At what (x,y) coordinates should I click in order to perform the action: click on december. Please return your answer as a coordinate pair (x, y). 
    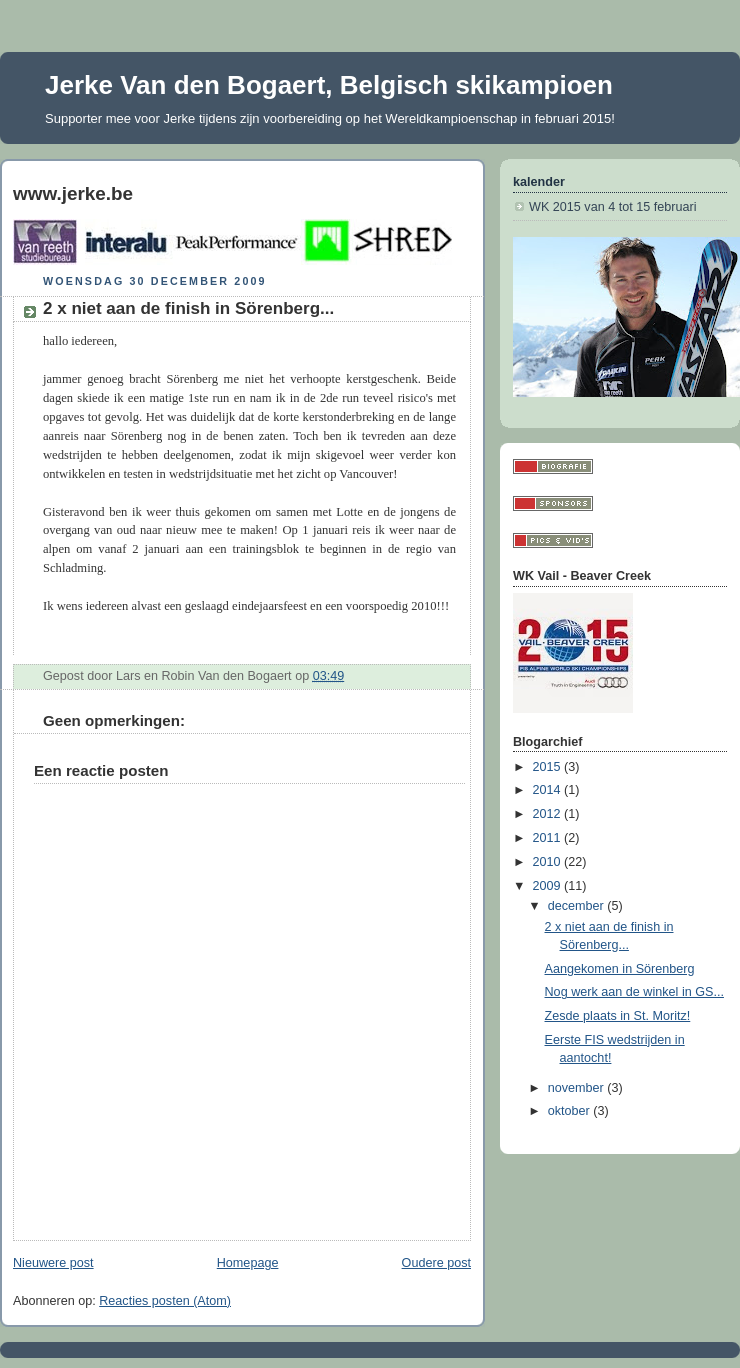
    Looking at the image, I should click on (578, 906).